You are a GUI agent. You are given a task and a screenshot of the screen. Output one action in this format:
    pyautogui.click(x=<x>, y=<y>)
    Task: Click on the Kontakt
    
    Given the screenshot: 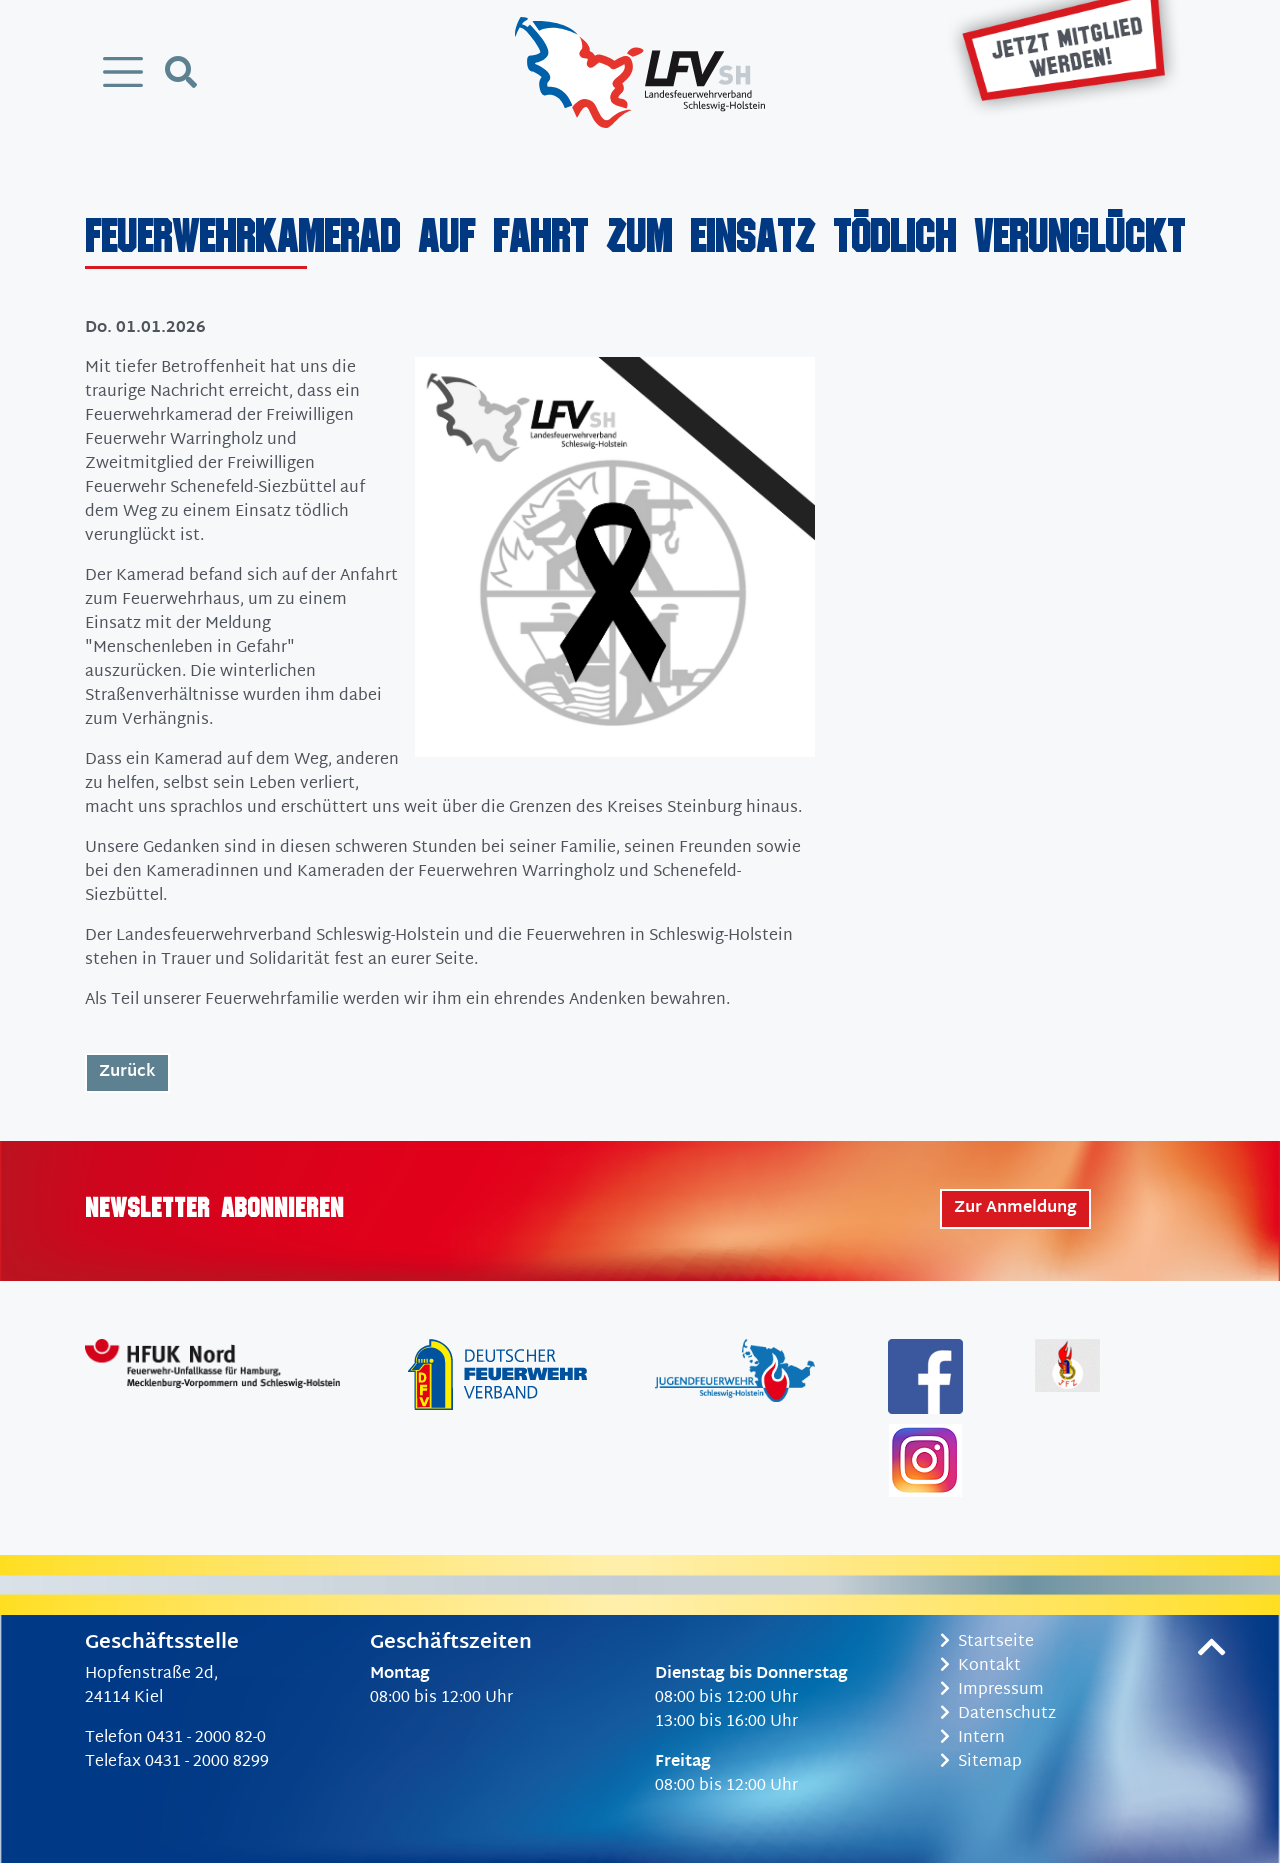 What is the action you would take?
    pyautogui.click(x=980, y=1666)
    